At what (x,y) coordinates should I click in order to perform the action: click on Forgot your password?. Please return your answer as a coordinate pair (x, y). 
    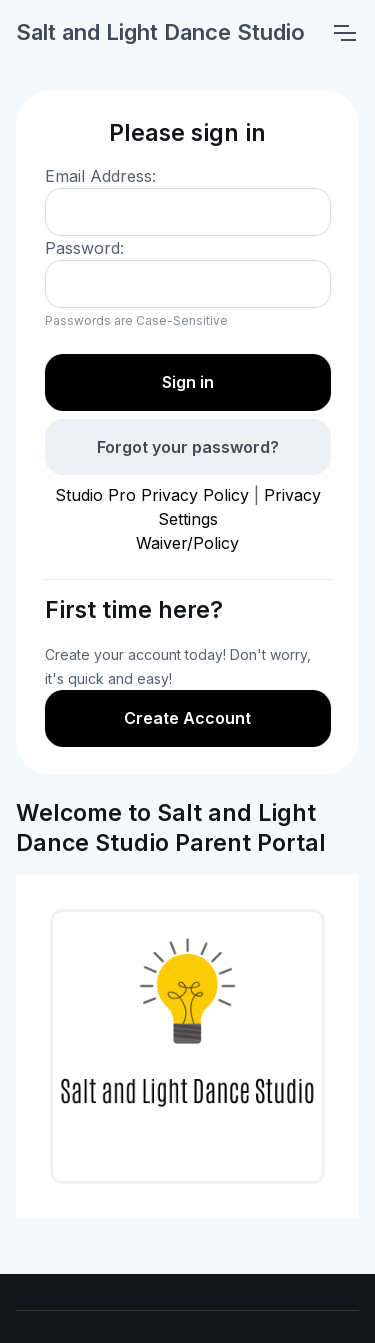
    Looking at the image, I should click on (188, 447).